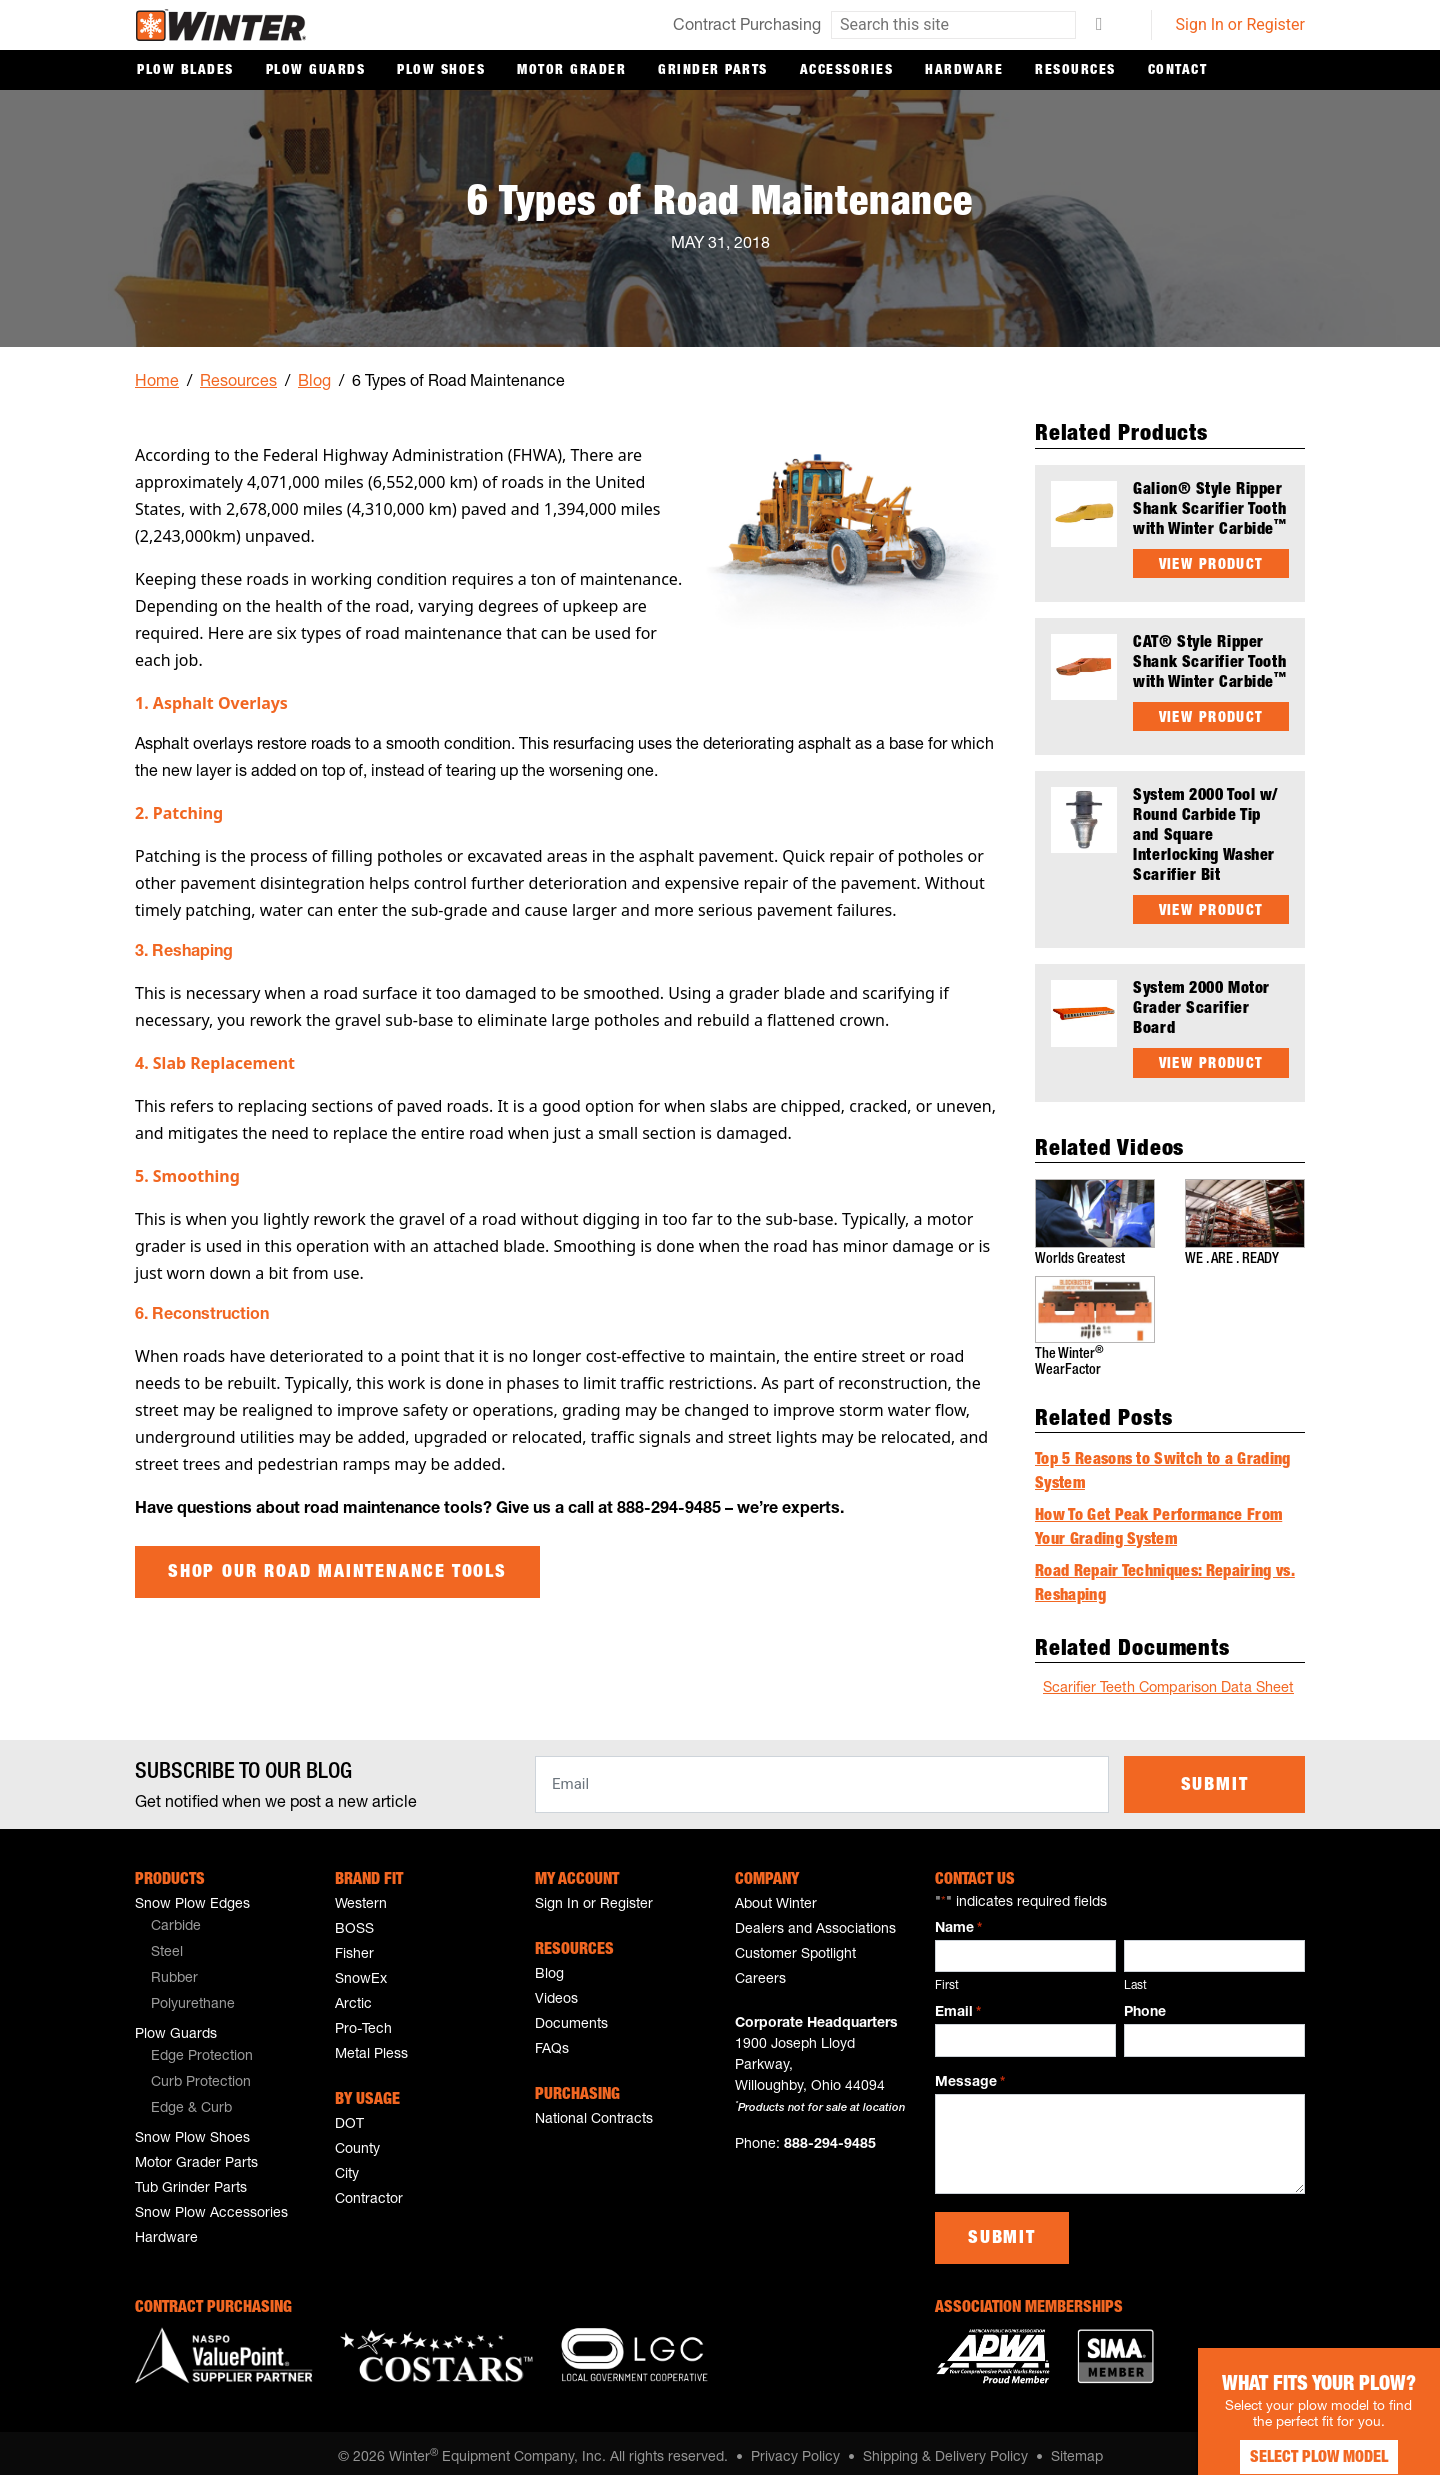  Describe the element at coordinates (347, 2165) in the screenshot. I see `City` at that location.